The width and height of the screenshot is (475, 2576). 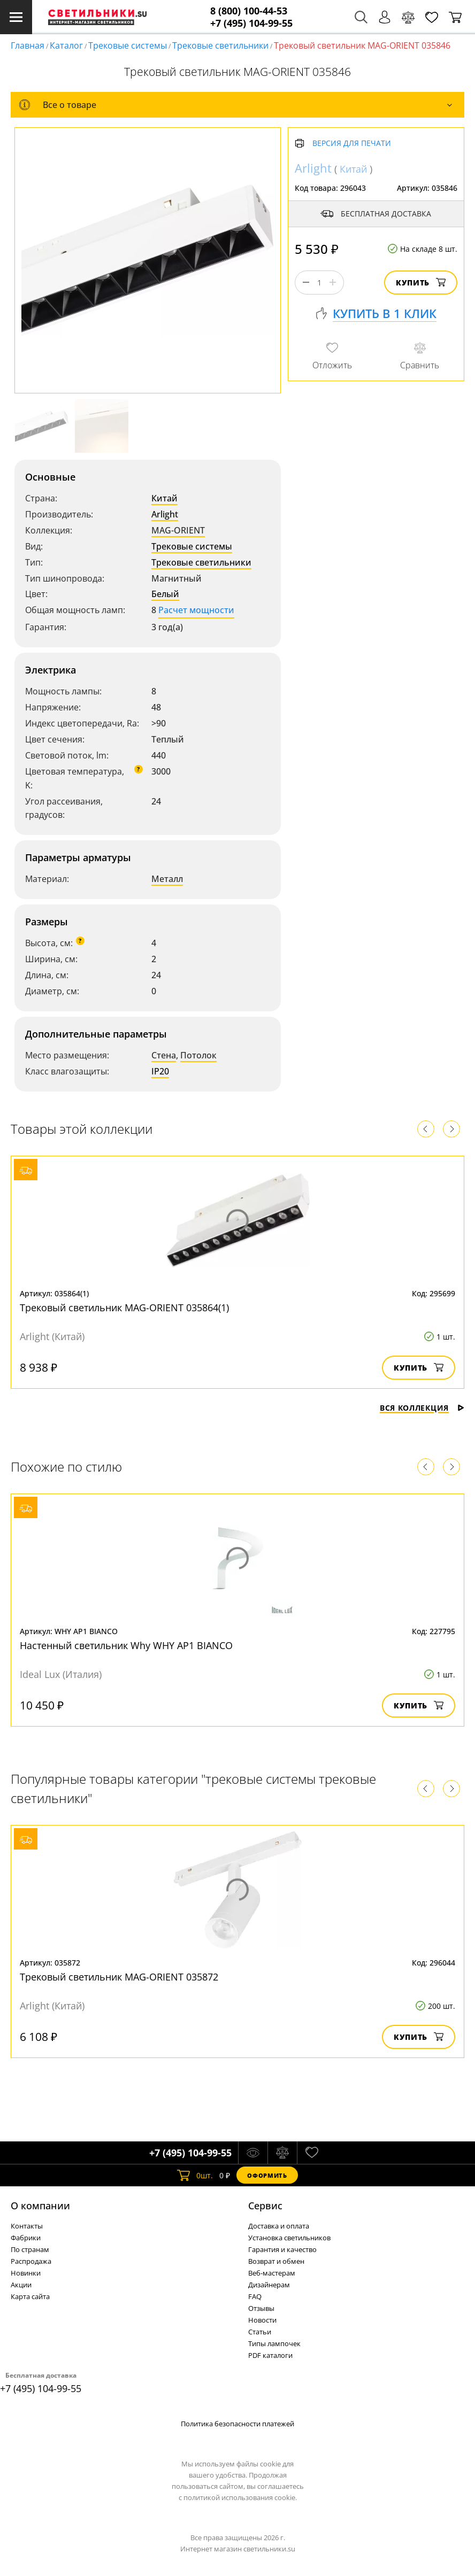 I want to click on Акции, so click(x=21, y=2284).